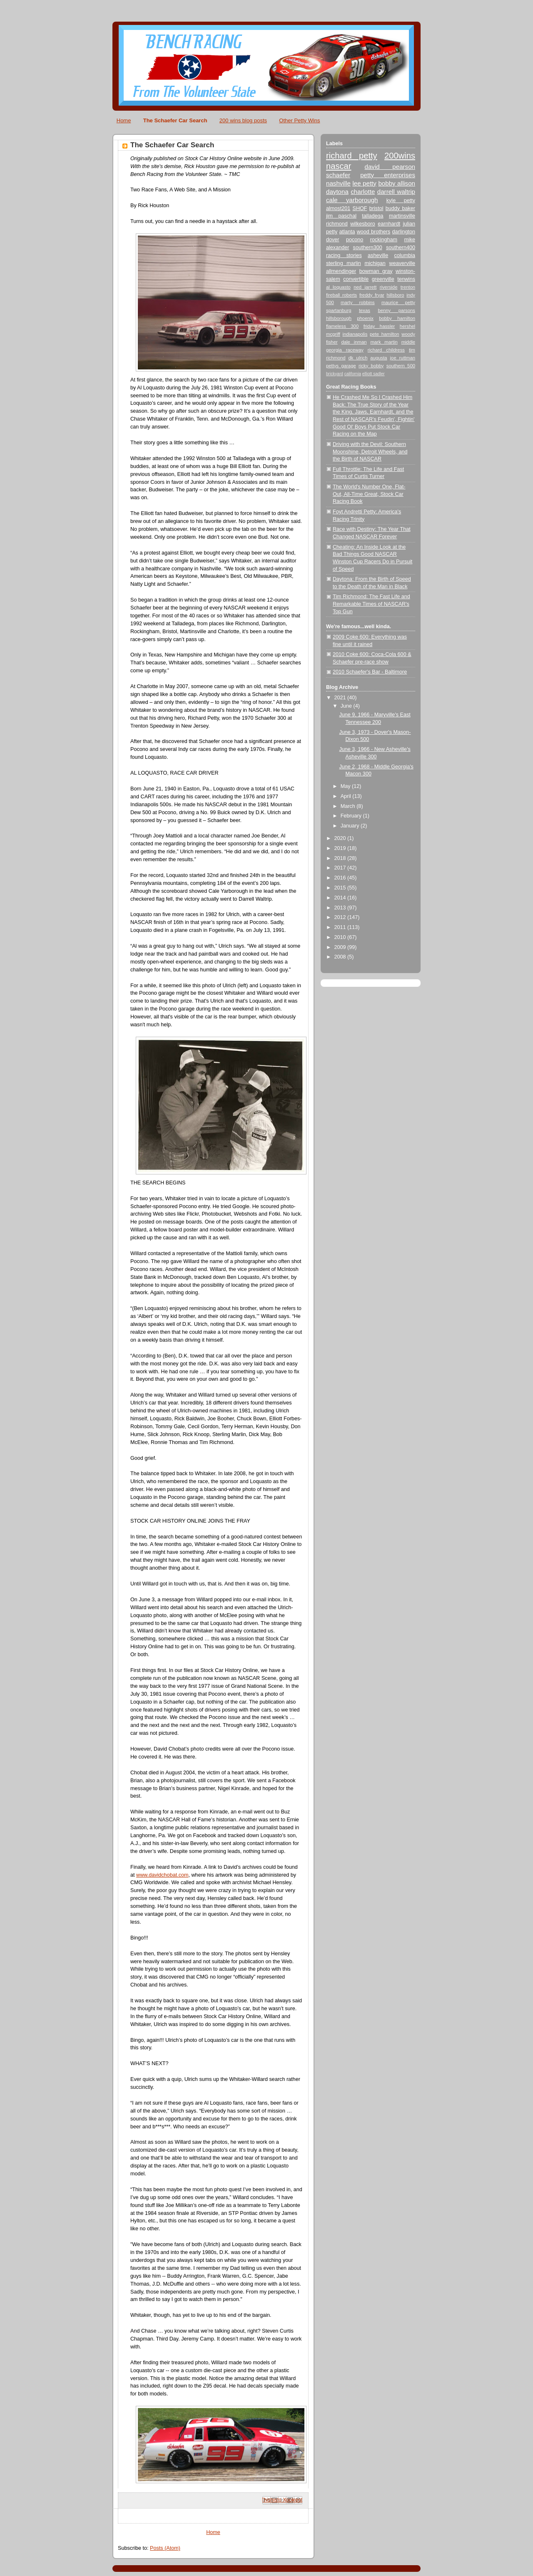 The height and width of the screenshot is (2576, 533). I want to click on convertible, so click(356, 279).